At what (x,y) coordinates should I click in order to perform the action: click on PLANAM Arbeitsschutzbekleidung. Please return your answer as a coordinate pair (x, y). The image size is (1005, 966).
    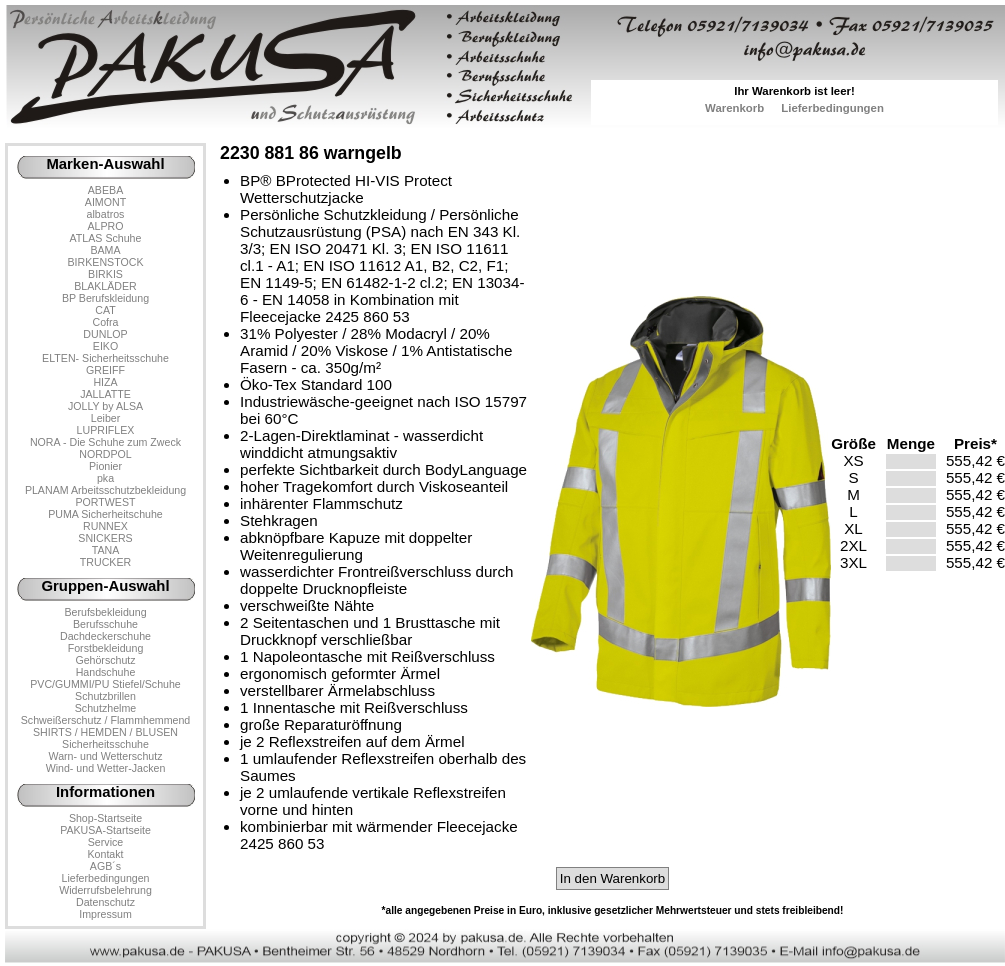
    Looking at the image, I should click on (105, 490).